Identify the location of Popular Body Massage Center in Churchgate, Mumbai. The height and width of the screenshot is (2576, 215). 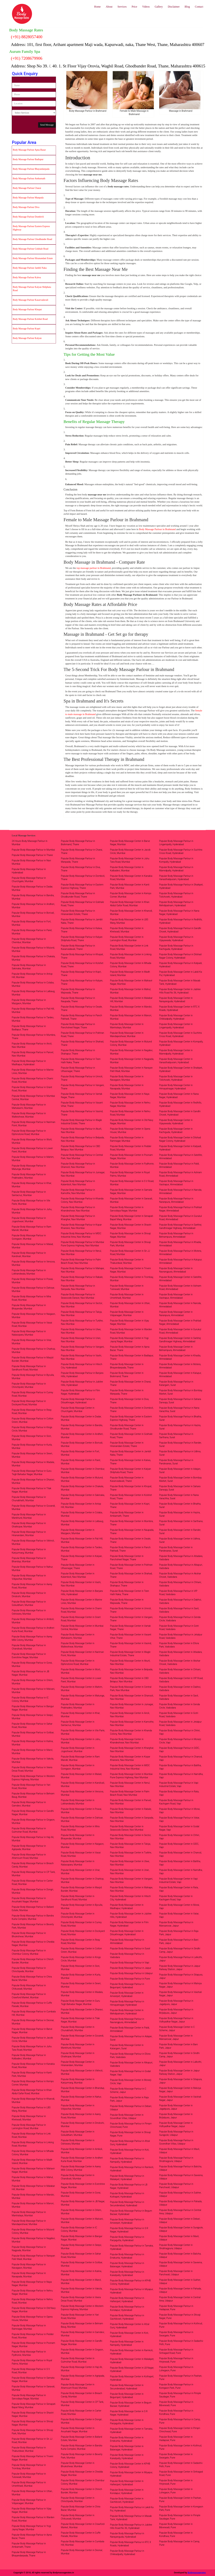
(77, 1409).